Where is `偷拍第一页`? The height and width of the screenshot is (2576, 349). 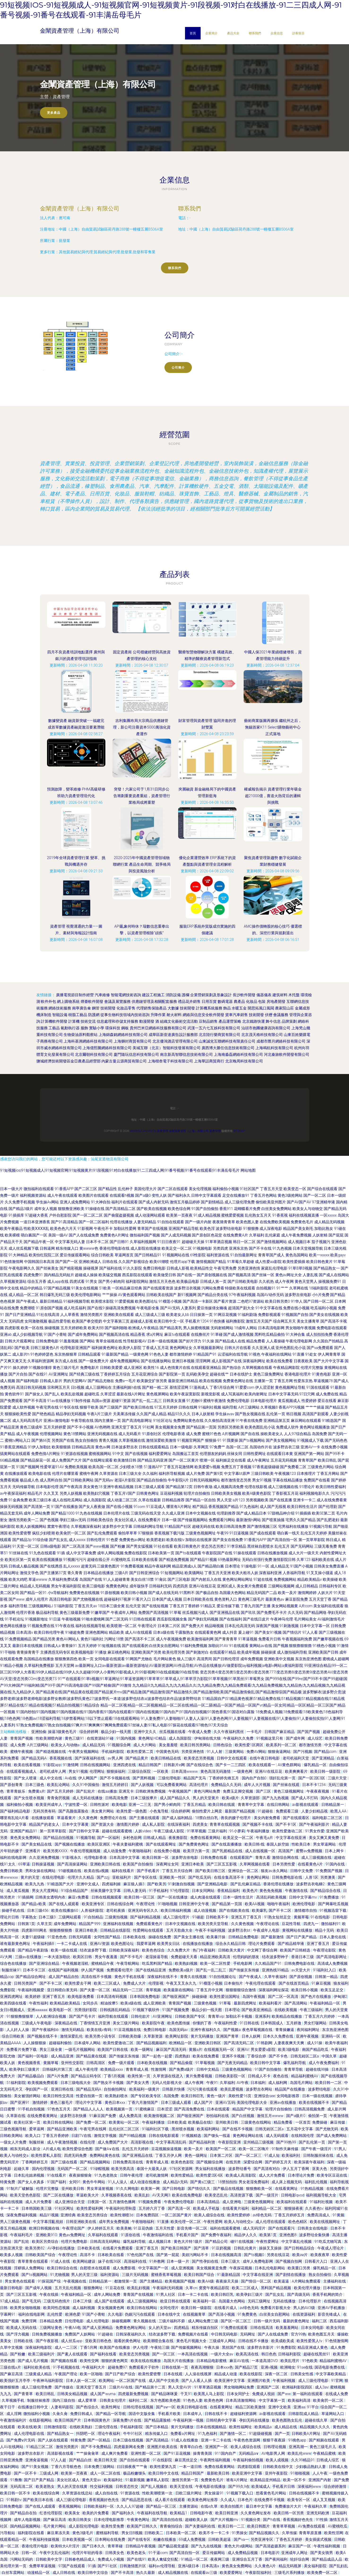
偷拍第一页 is located at coordinates (318, 2115).